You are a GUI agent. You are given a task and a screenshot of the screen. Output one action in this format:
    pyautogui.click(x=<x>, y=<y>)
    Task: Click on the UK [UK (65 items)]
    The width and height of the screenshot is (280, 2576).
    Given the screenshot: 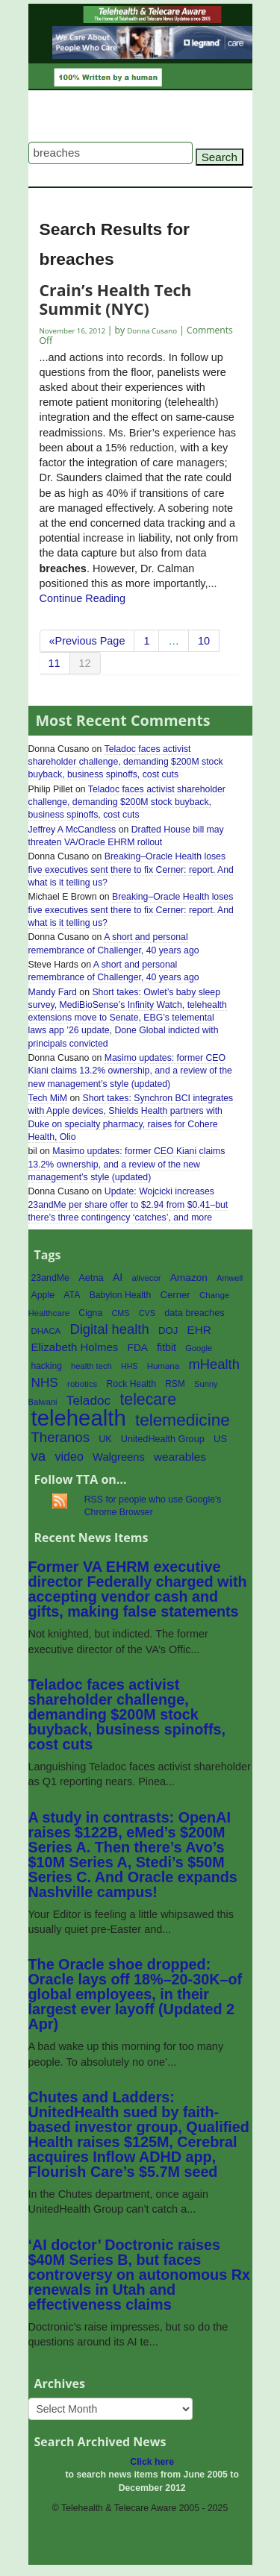 What is the action you would take?
    pyautogui.click(x=105, y=1439)
    